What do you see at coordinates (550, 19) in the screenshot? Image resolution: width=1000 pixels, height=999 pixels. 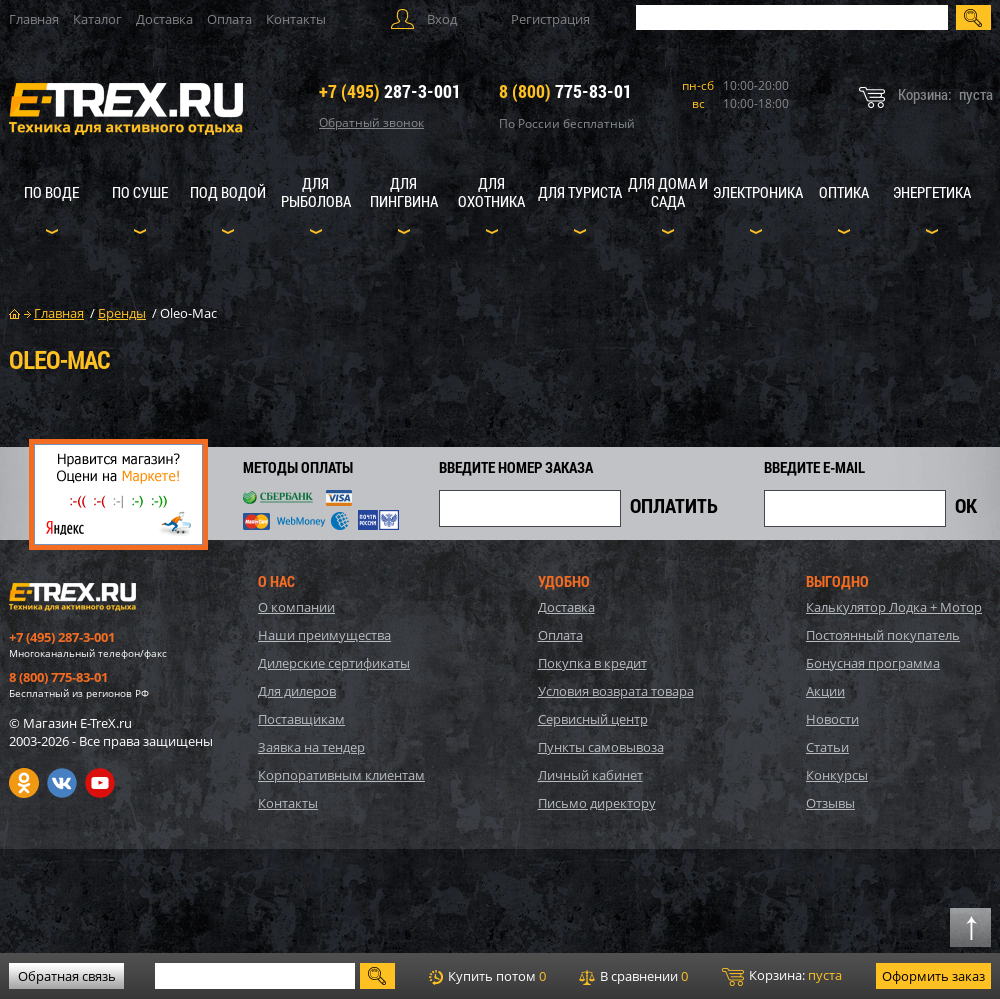 I see `Регистрация` at bounding box center [550, 19].